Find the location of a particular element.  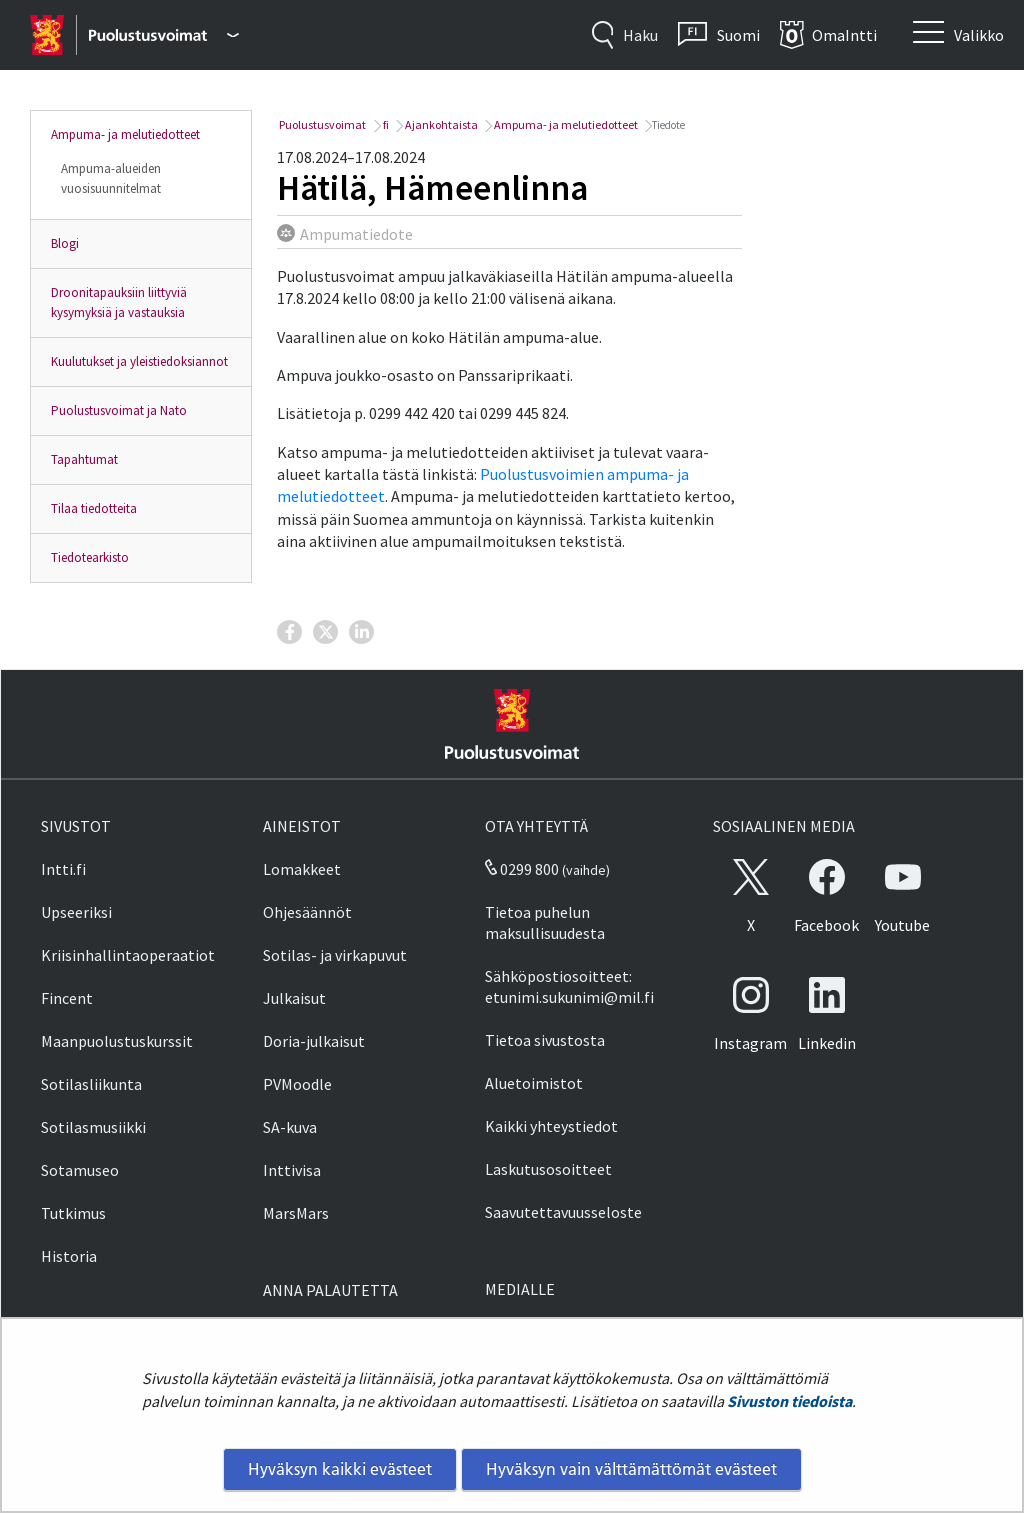

Inttivisa is located at coordinates (292, 1170).